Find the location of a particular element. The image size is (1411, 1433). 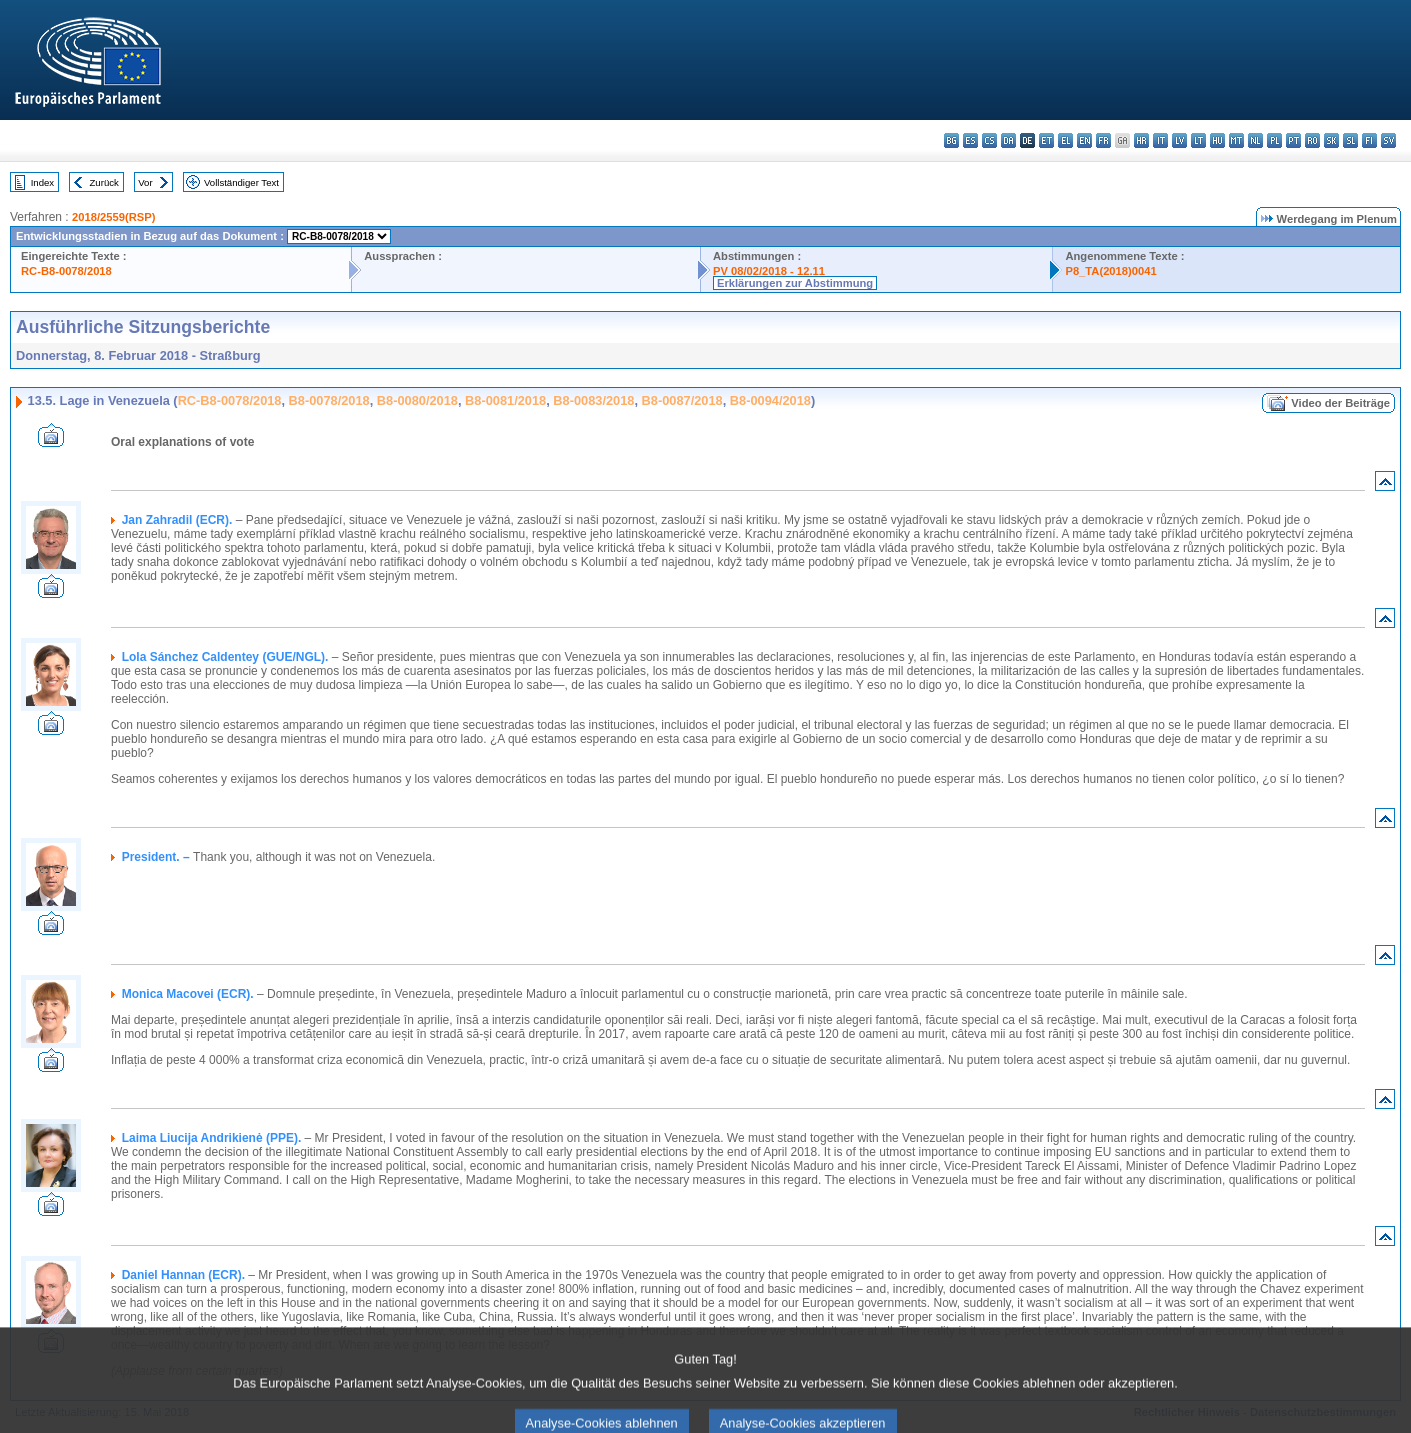

sk - slovenčina is located at coordinates (1331, 140).